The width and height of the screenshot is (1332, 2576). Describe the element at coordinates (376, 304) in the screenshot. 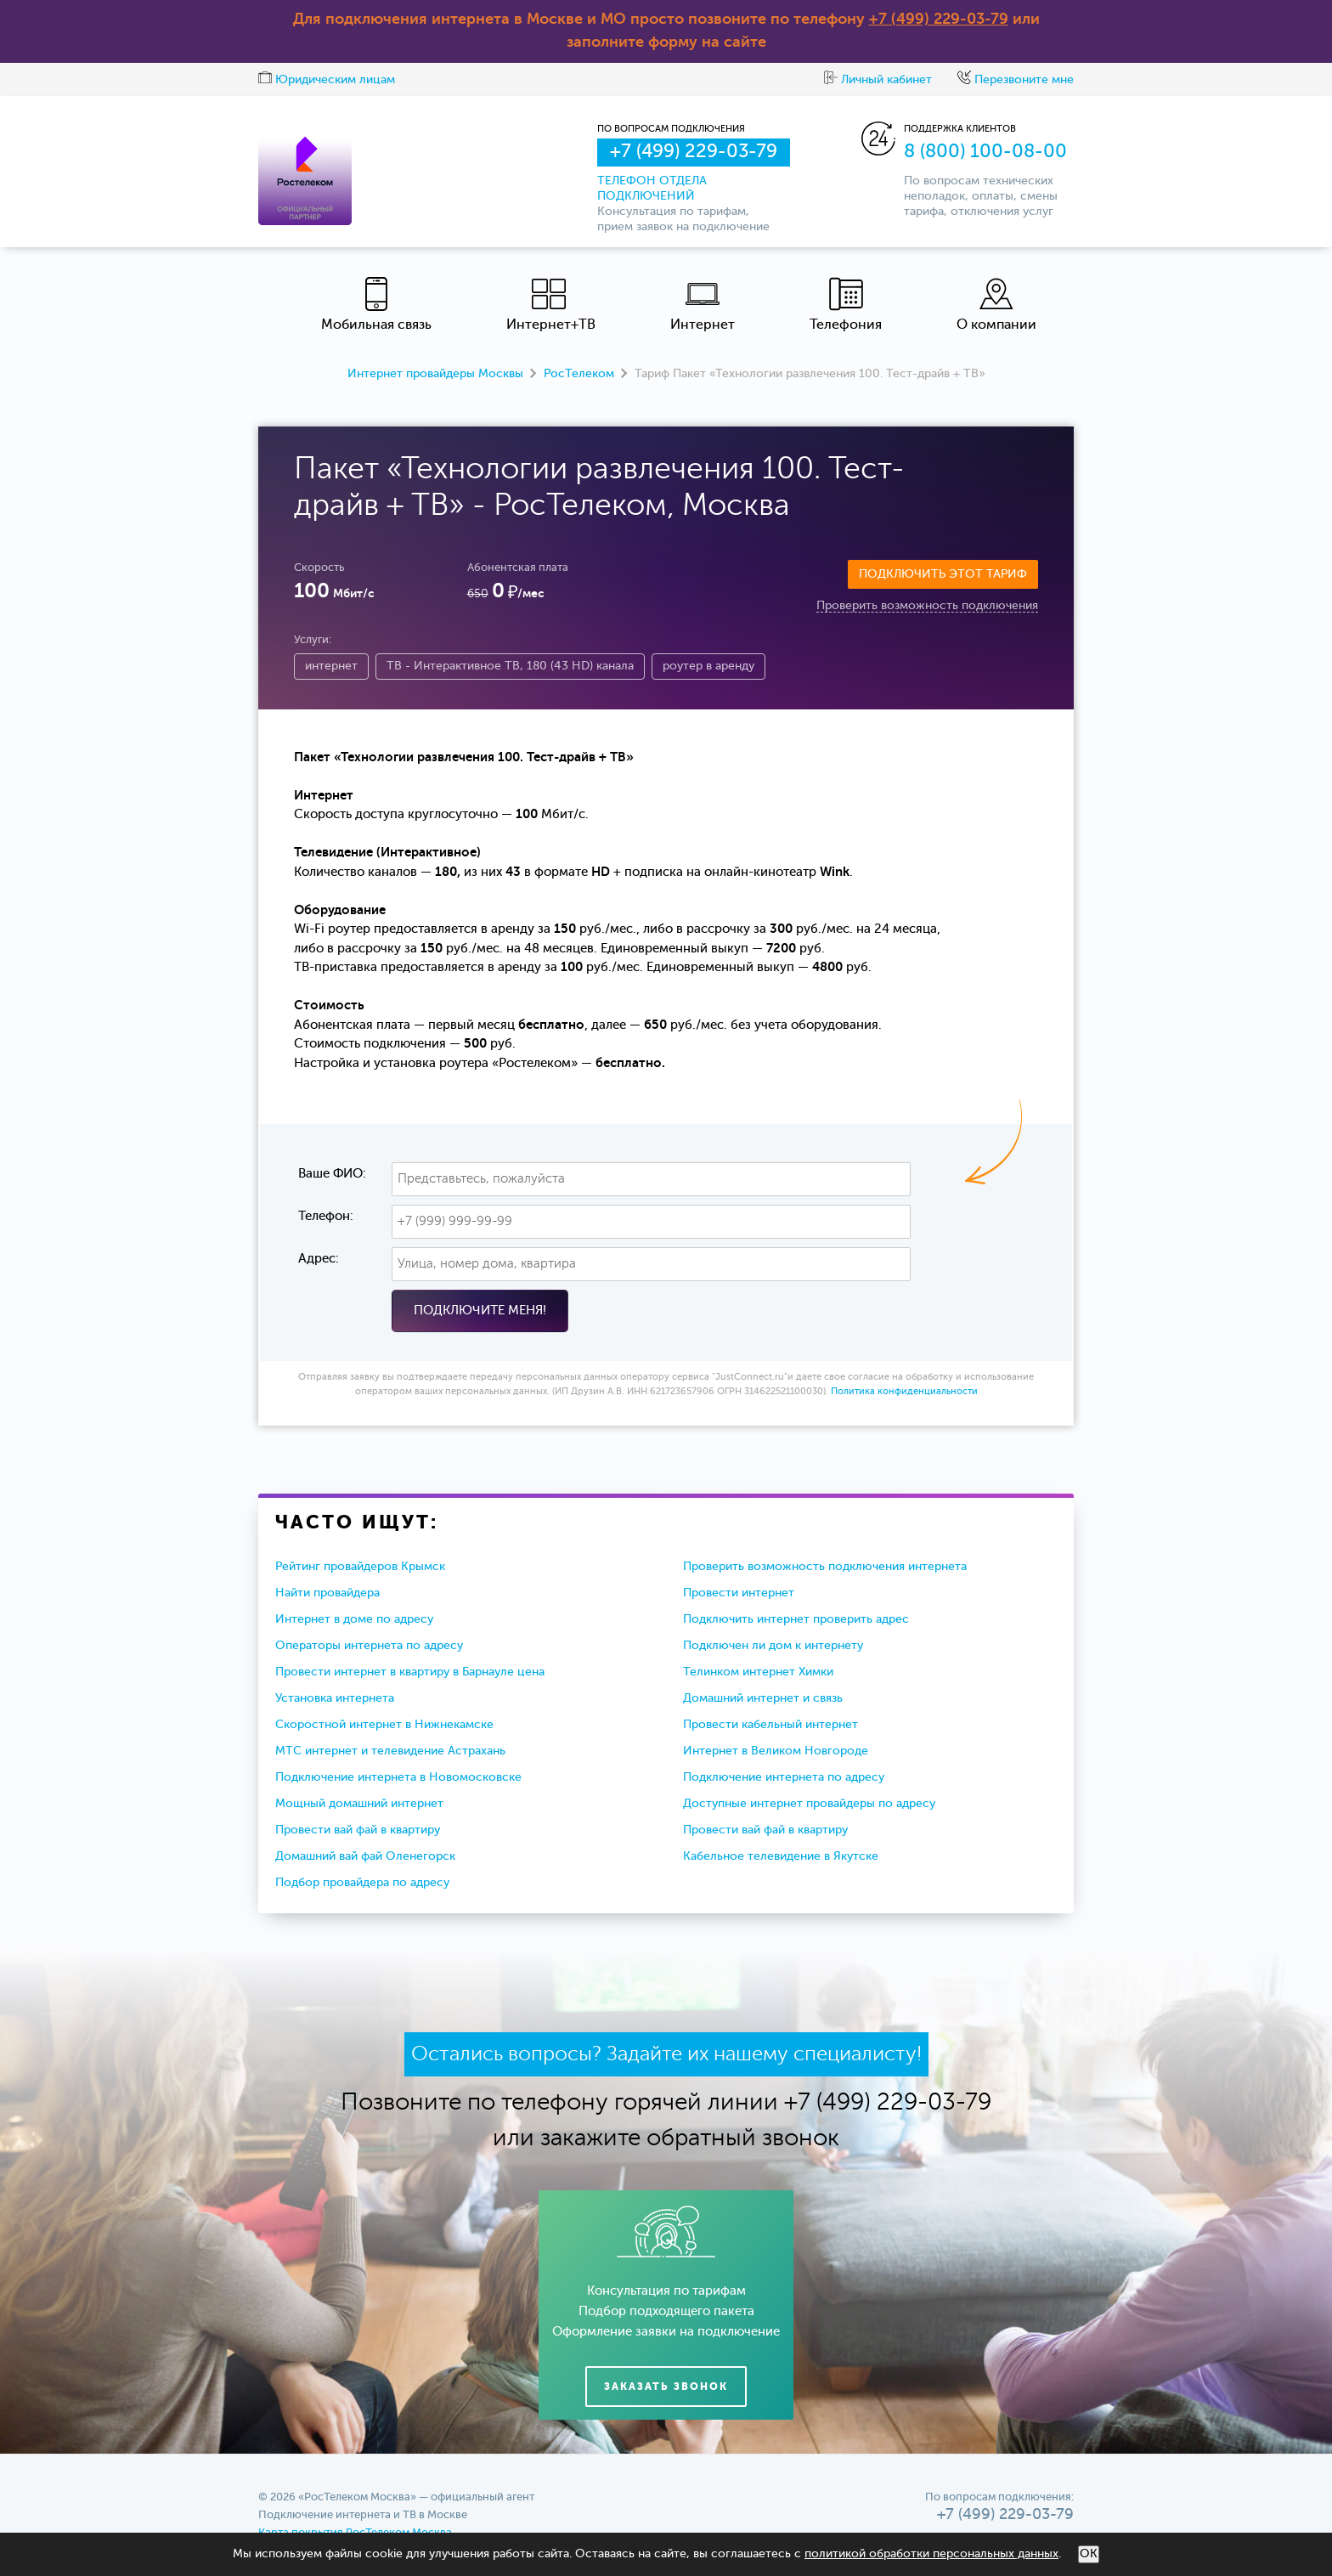

I see `Мобильная связь` at that location.